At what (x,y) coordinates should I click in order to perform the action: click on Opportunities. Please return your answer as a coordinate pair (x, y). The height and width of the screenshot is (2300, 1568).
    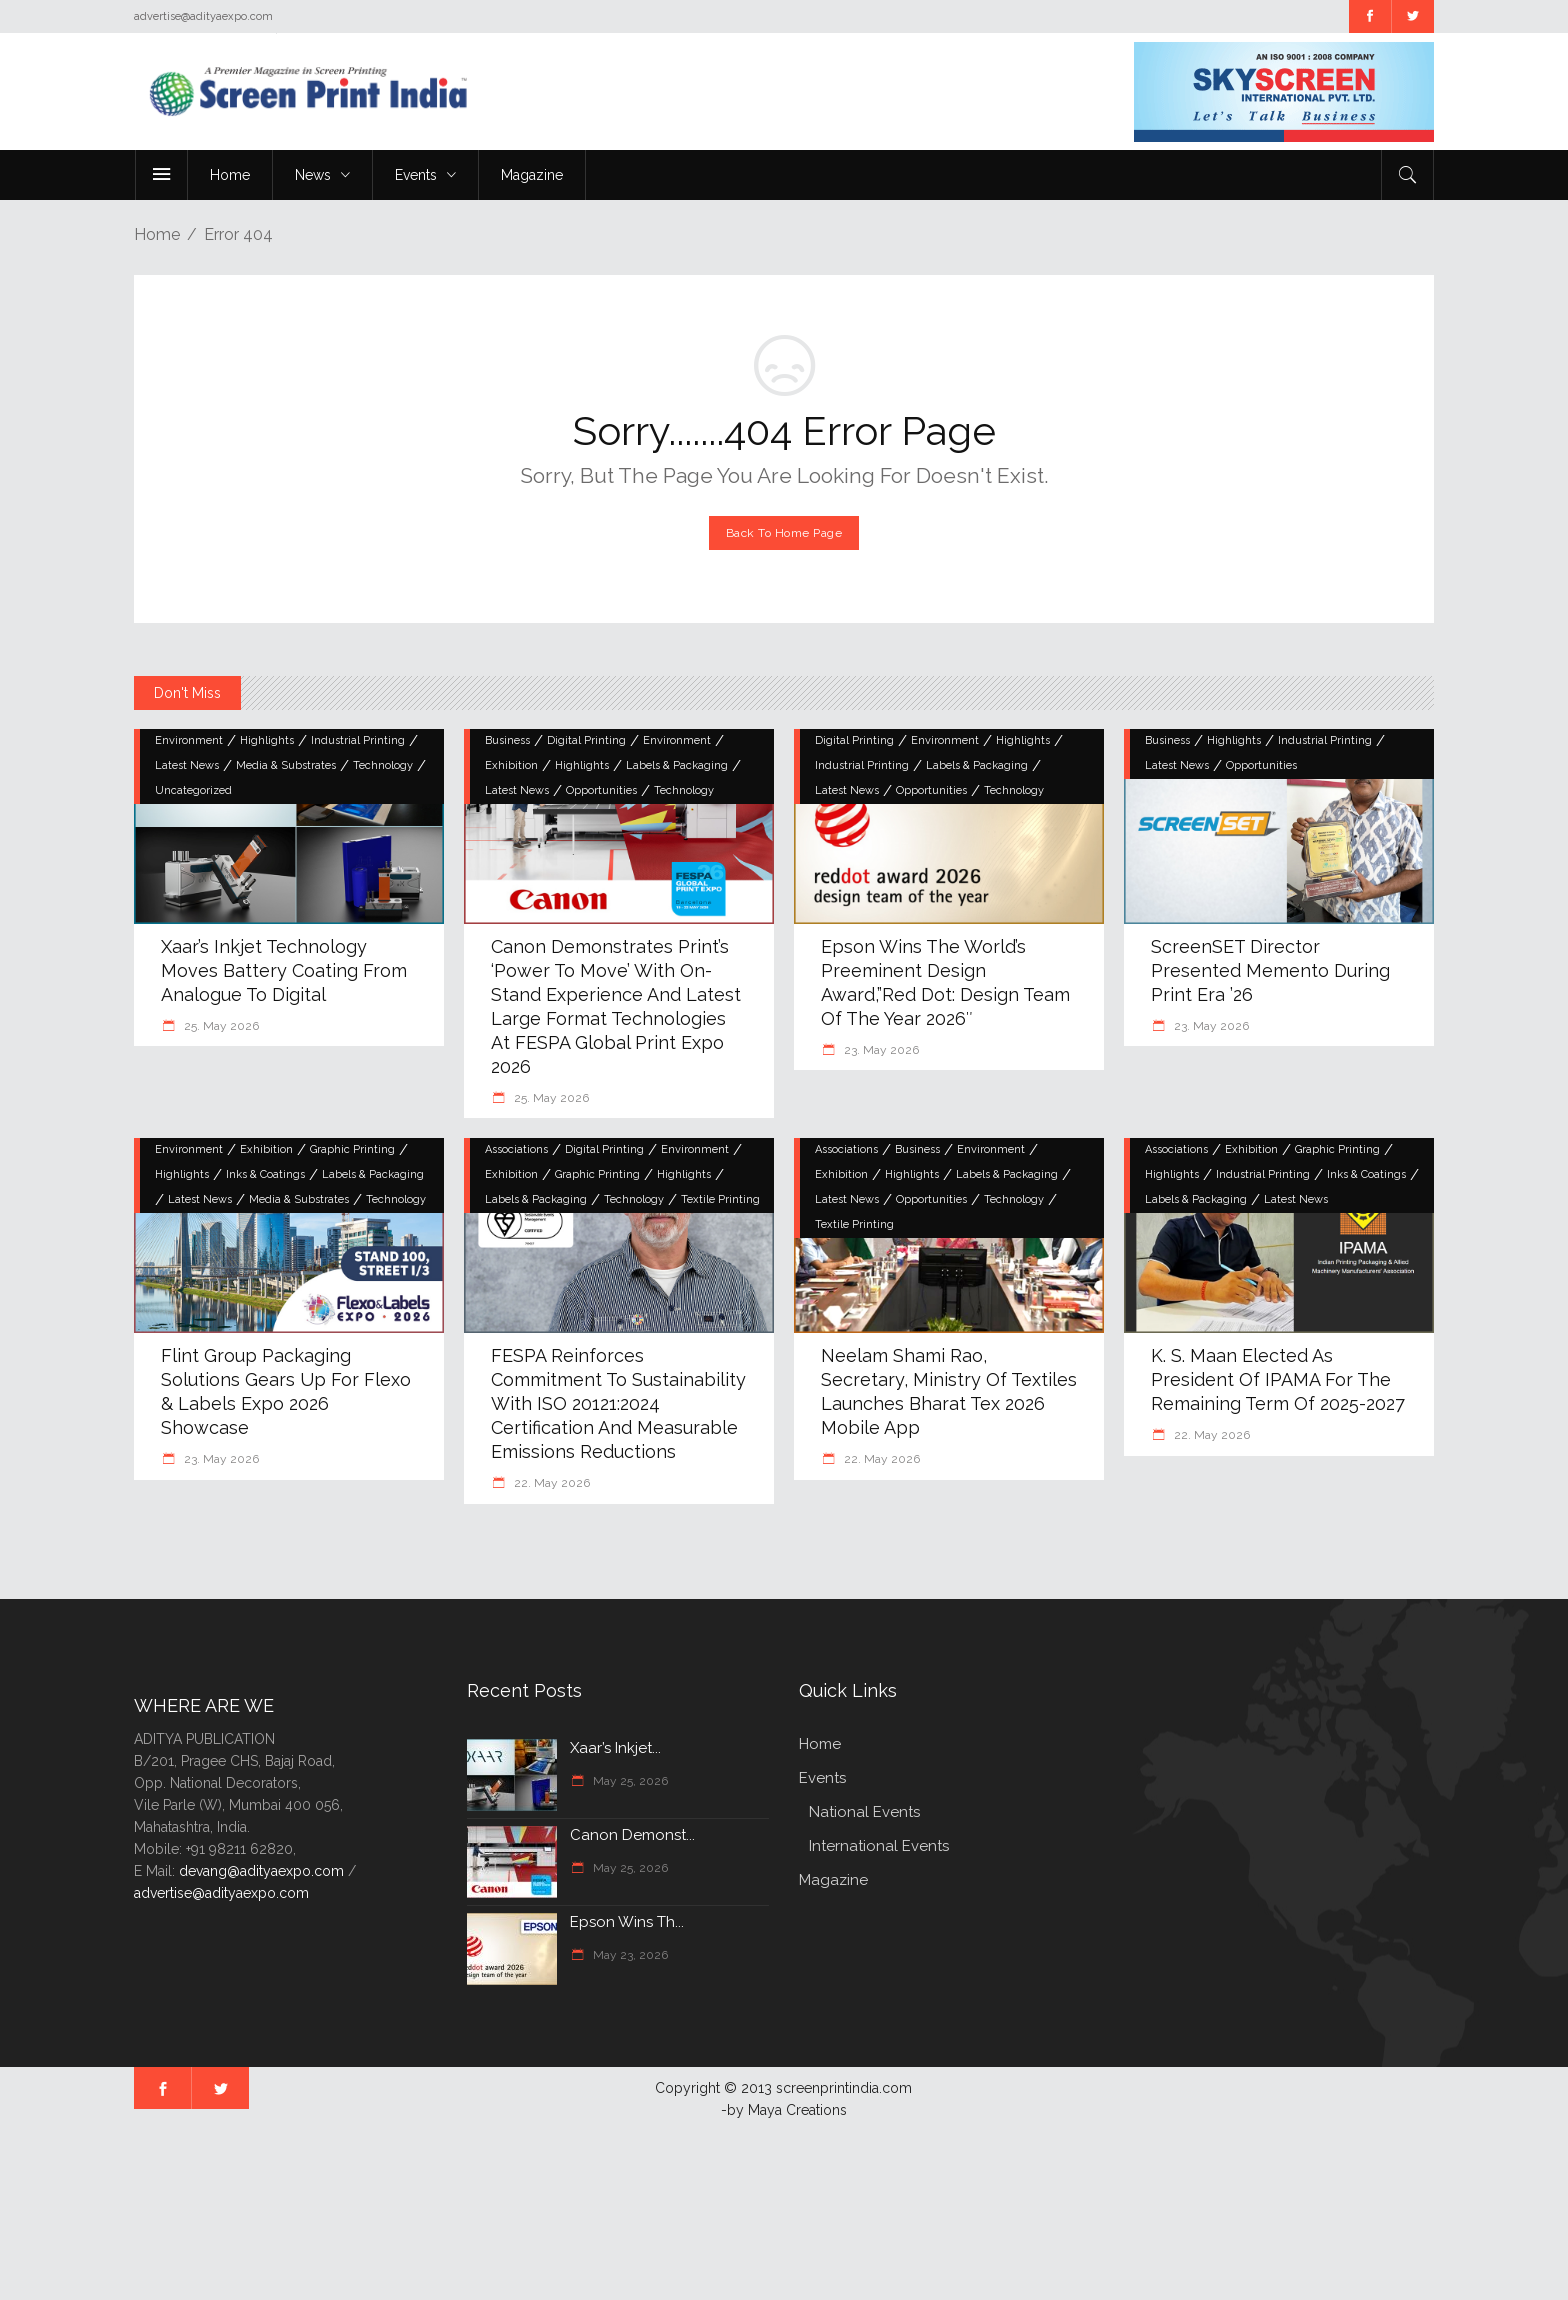
    Looking at the image, I should click on (601, 790).